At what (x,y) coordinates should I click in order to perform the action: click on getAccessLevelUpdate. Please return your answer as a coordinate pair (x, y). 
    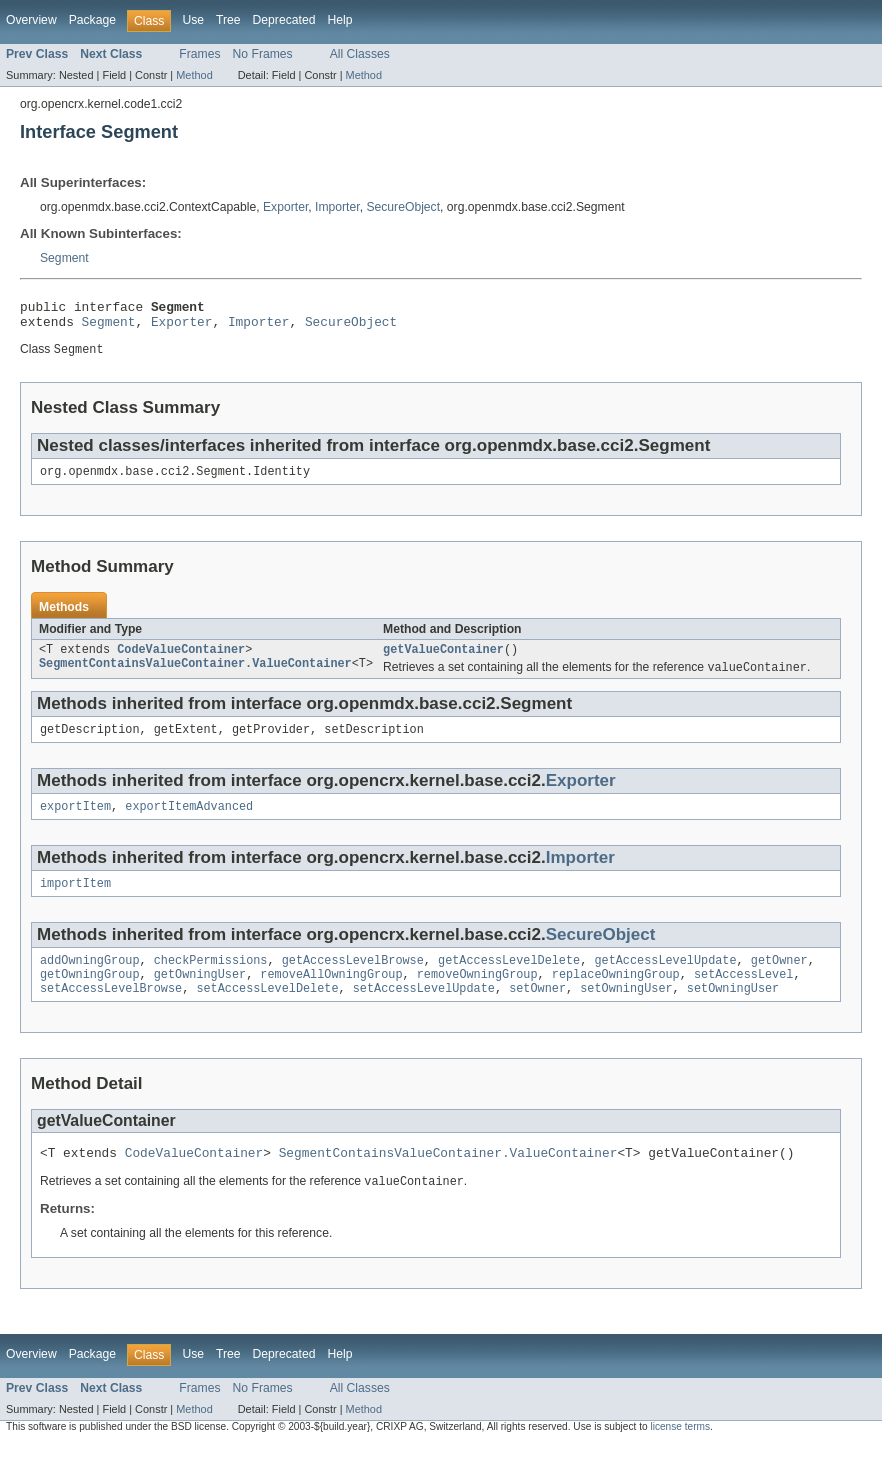
    Looking at the image, I should click on (665, 980).